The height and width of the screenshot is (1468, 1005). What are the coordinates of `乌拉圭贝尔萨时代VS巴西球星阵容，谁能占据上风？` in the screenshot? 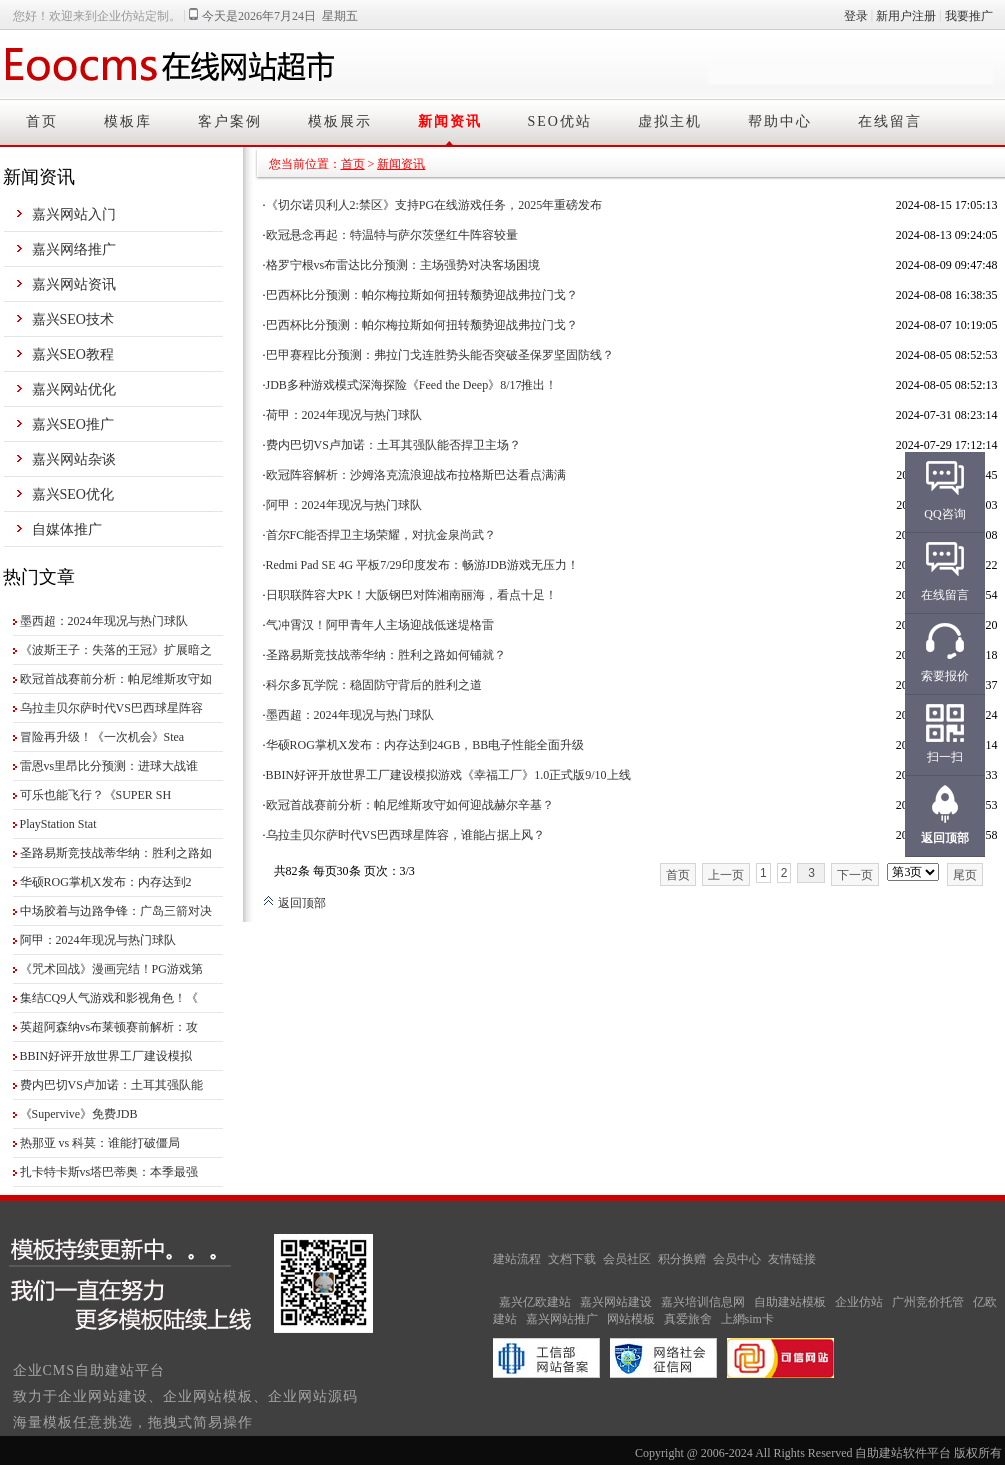 It's located at (405, 835).